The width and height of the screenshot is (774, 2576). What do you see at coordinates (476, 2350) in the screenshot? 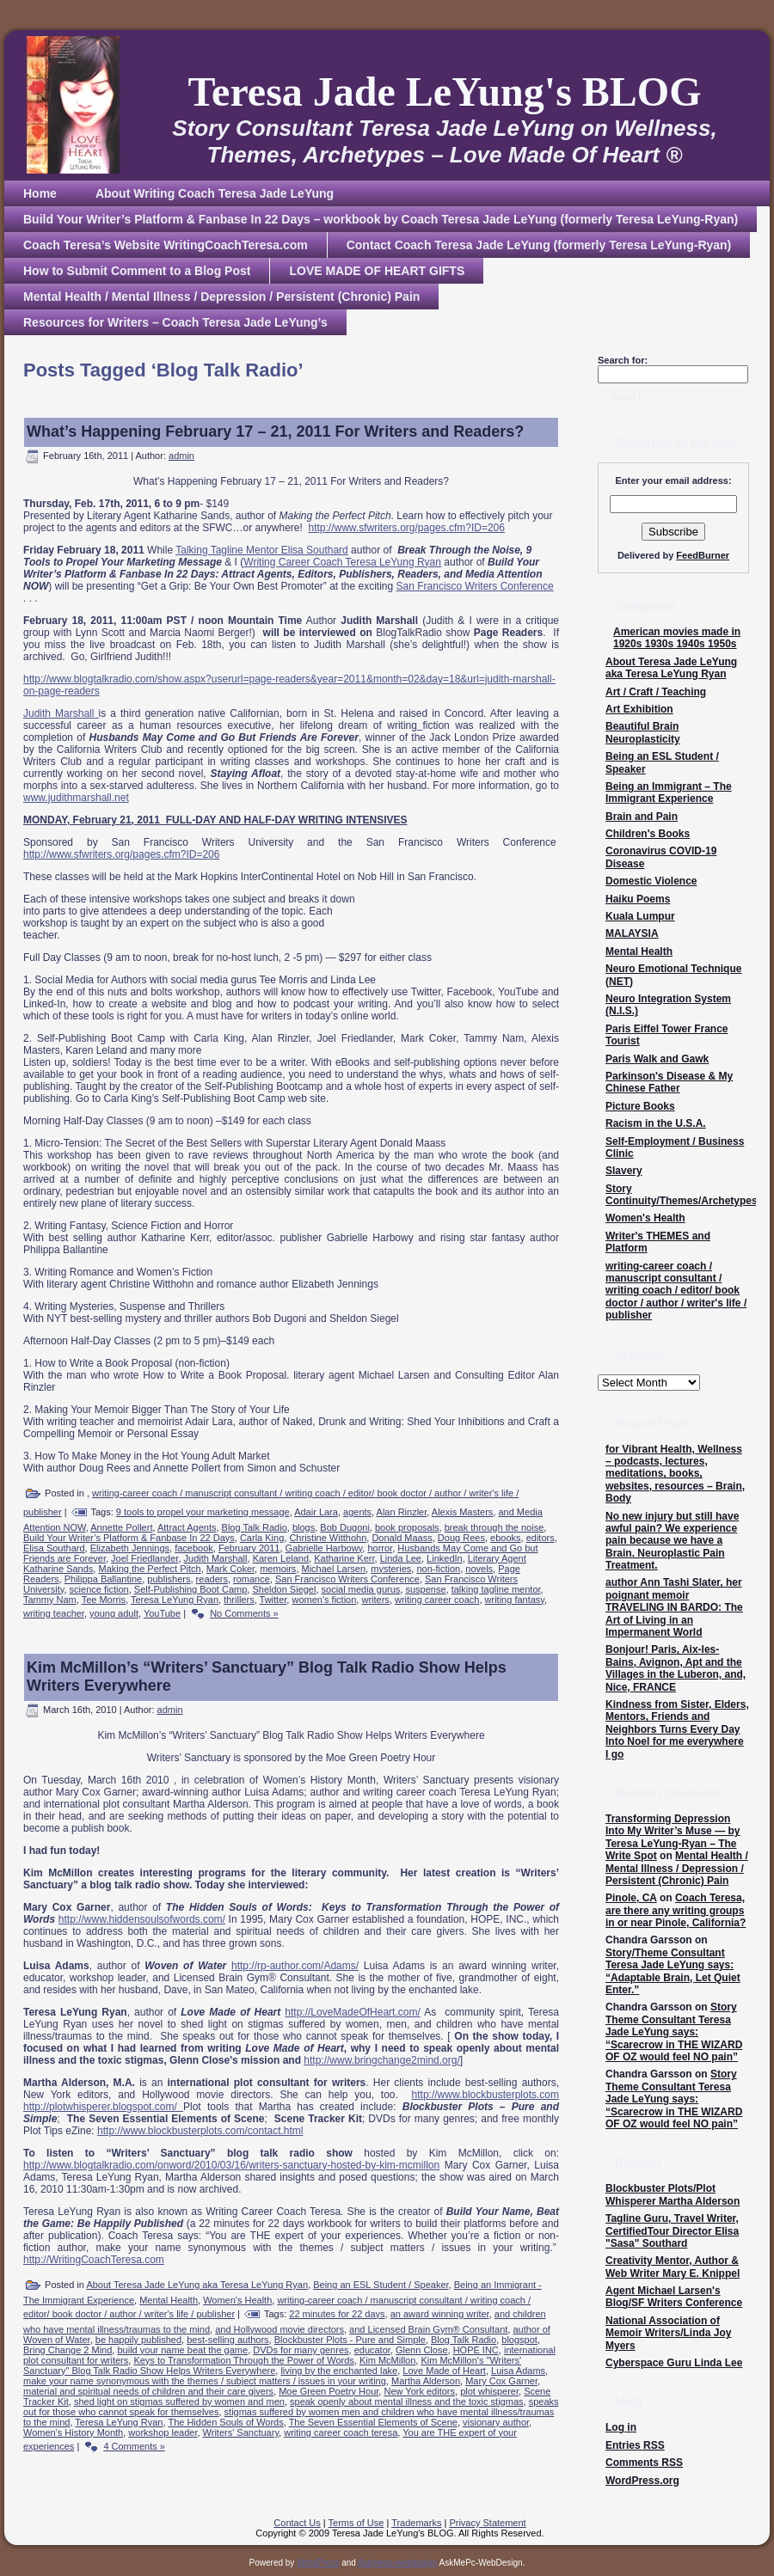
I see `HOPE INC` at bounding box center [476, 2350].